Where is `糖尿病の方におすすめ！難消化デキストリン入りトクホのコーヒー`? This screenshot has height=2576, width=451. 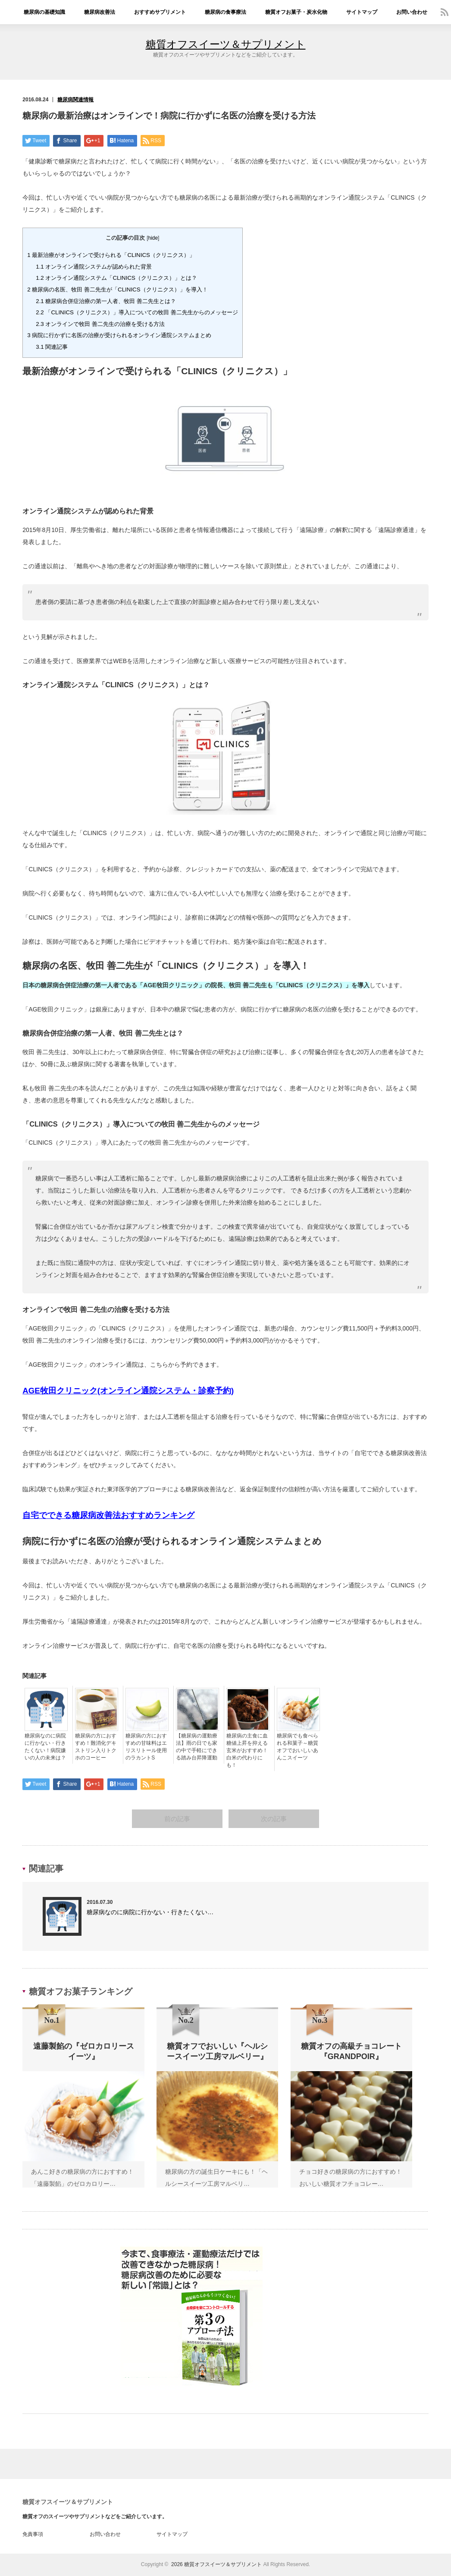 糖尿病の方におすすめ！難消化デキストリン入りトクホのコーヒー is located at coordinates (95, 1747).